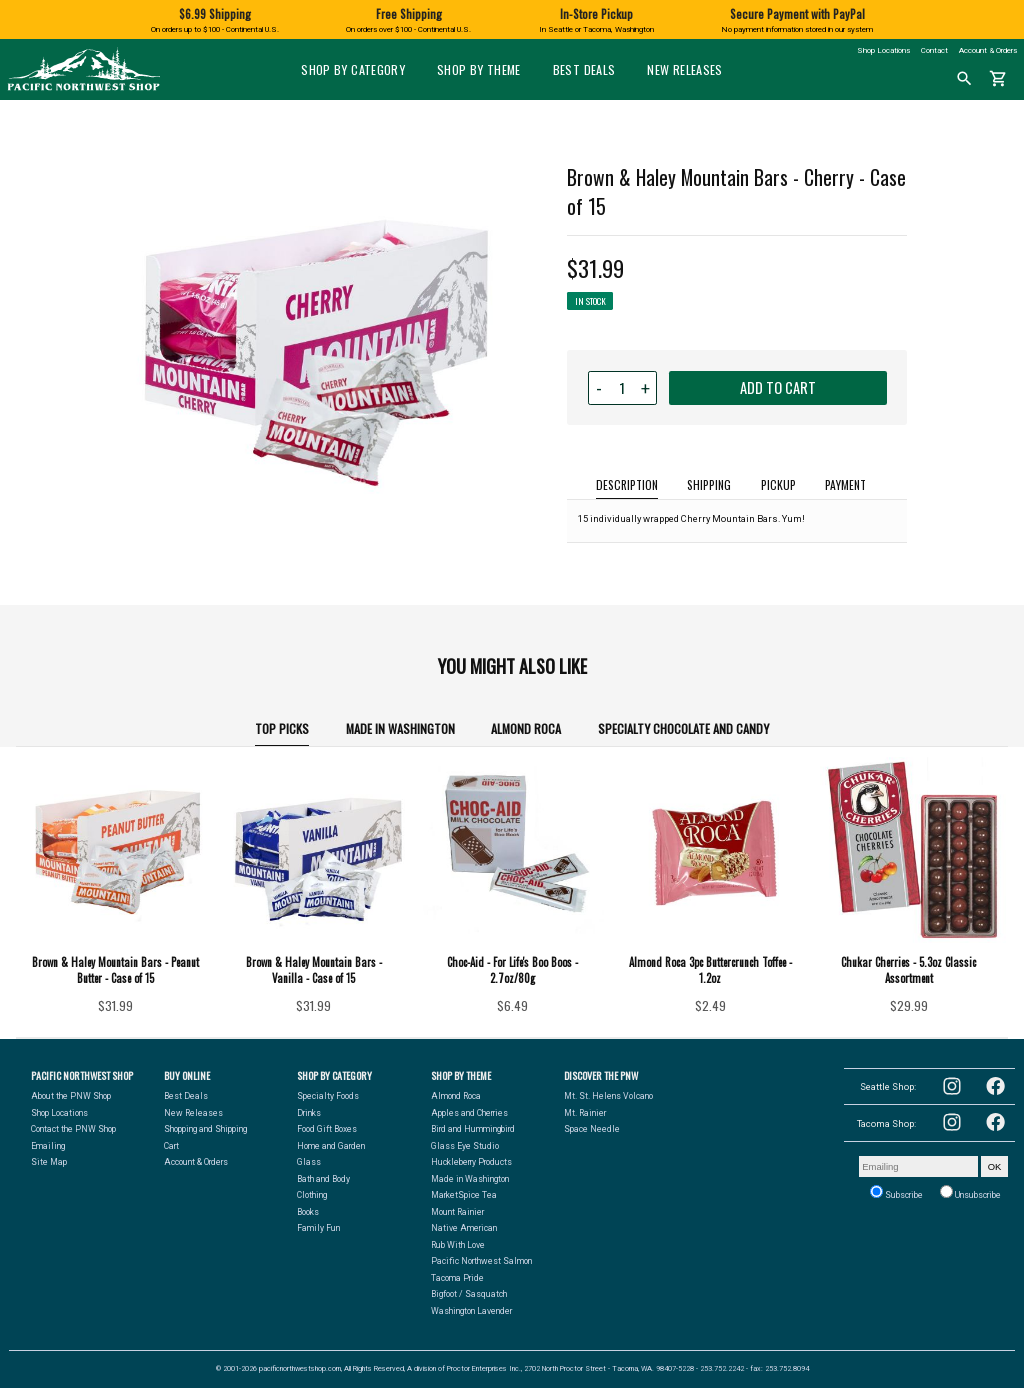 This screenshot has width=1024, height=1388. What do you see at coordinates (627, 484) in the screenshot?
I see `DESCRIPTION` at bounding box center [627, 484].